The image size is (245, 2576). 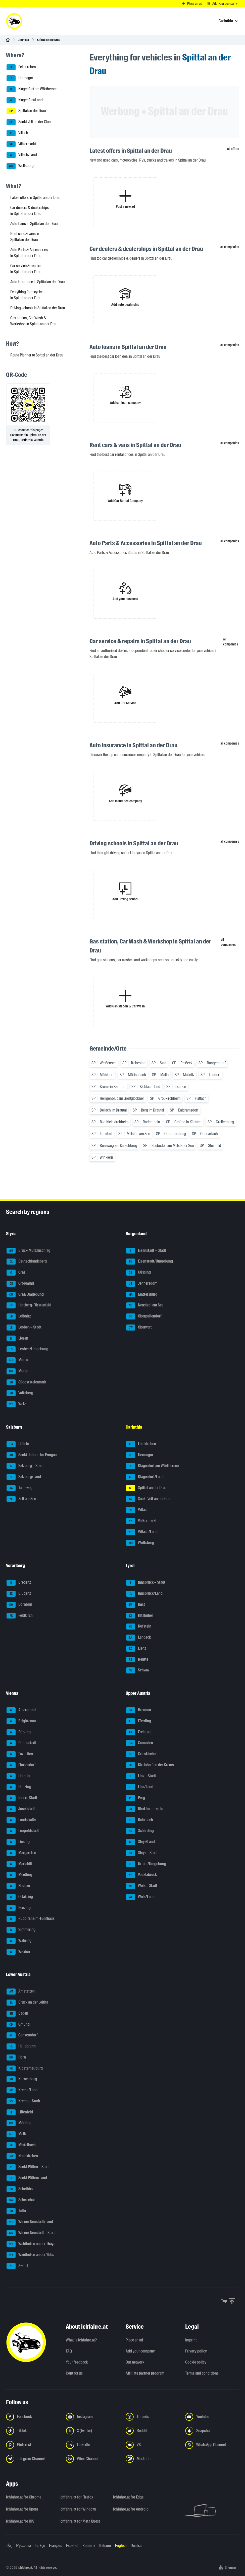 I want to click on Villach, so click(x=17, y=133).